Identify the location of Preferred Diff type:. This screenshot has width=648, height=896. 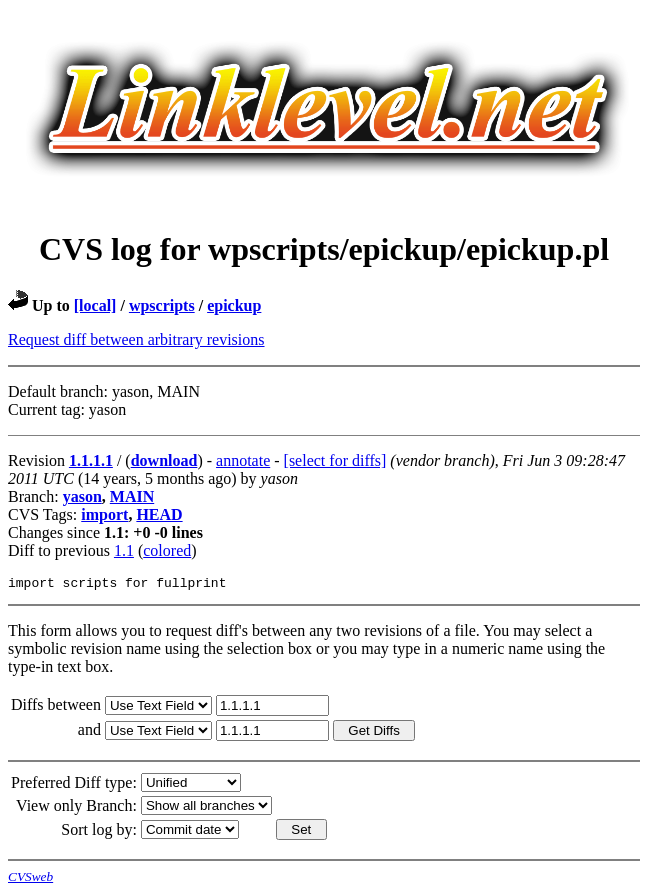
(74, 785).